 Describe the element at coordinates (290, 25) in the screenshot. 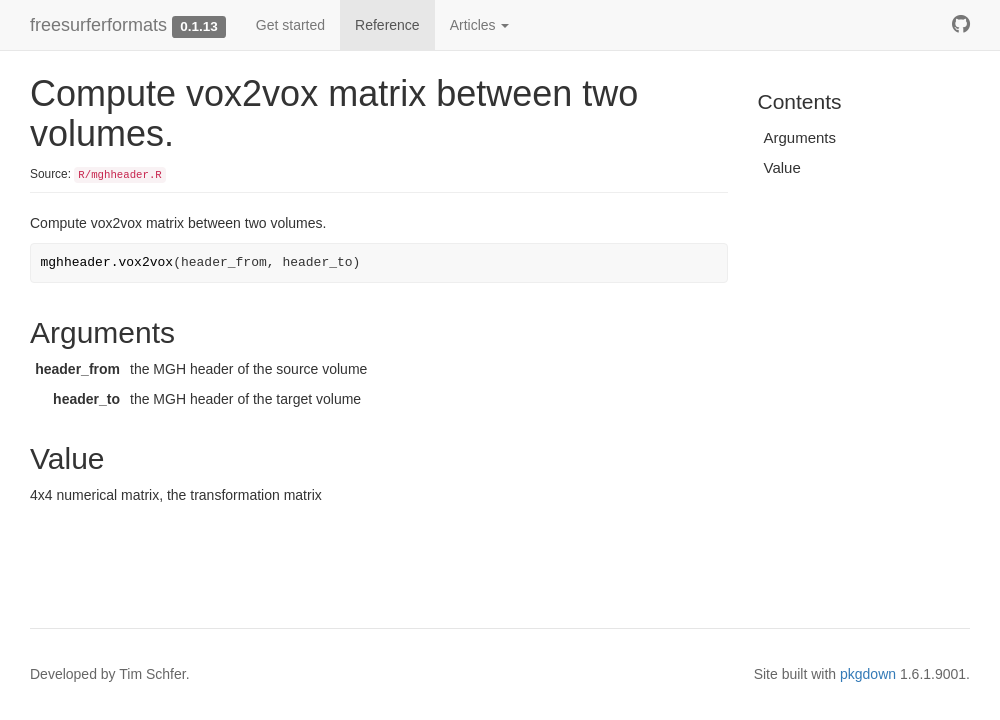

I see `Get started` at that location.